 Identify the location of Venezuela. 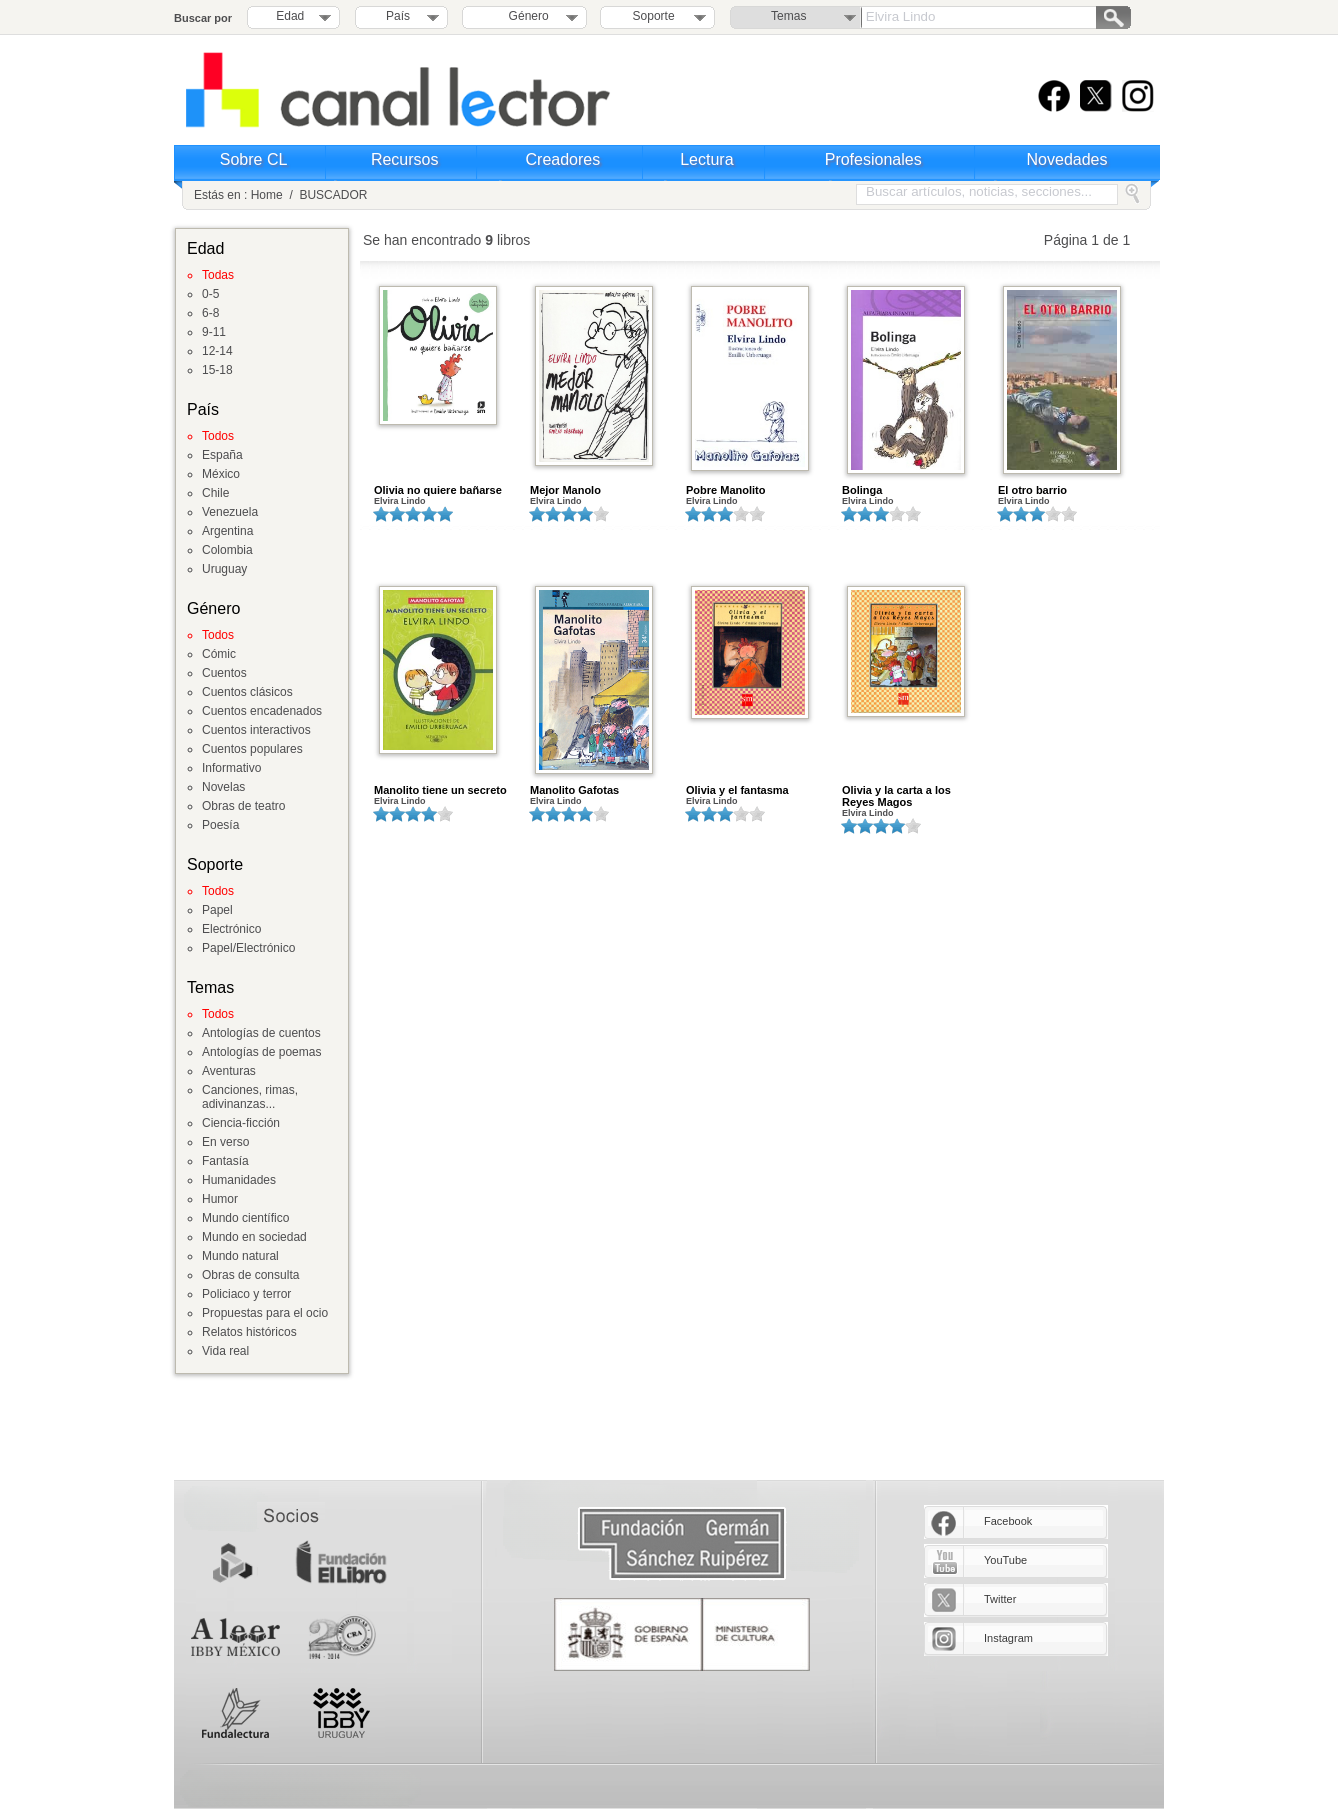
(230, 512).